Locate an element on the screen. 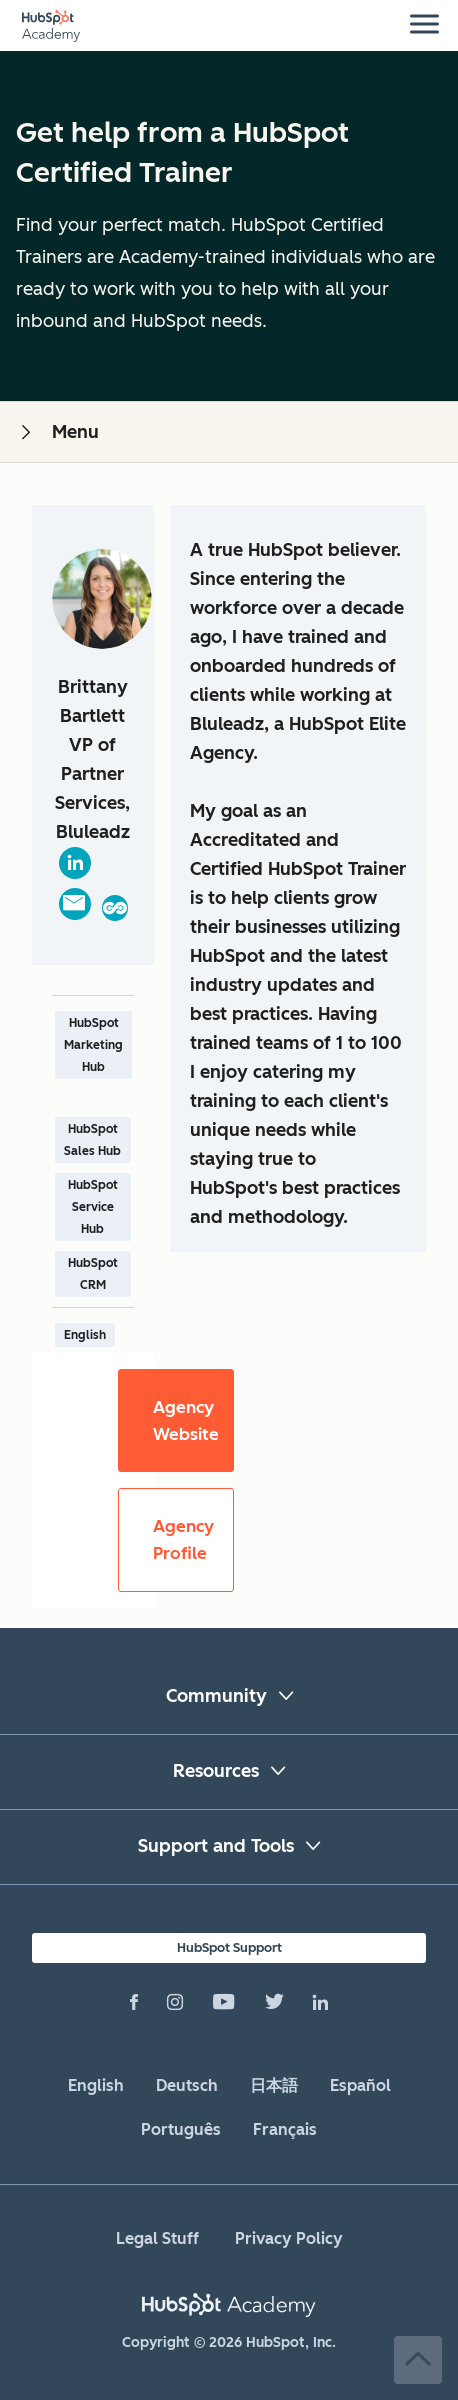  HubSpot Support is located at coordinates (229, 1947).